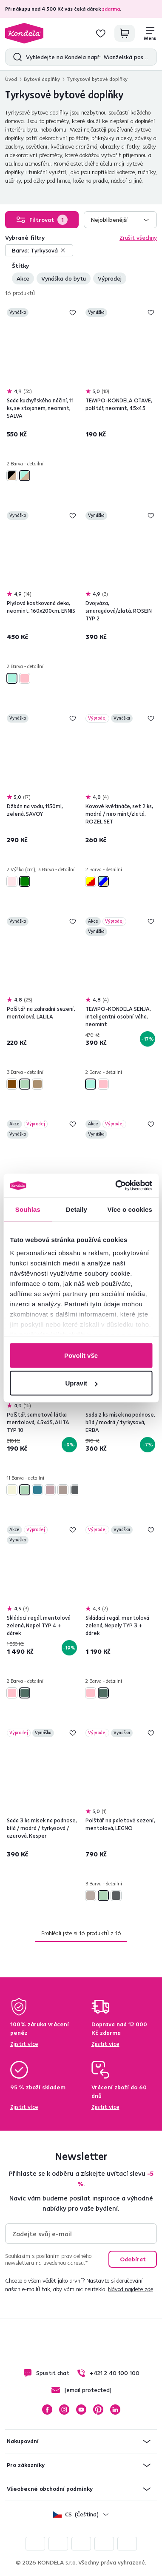 The width and height of the screenshot is (162, 2576). What do you see at coordinates (130, 2289) in the screenshot?
I see `Návod najdete zde` at bounding box center [130, 2289].